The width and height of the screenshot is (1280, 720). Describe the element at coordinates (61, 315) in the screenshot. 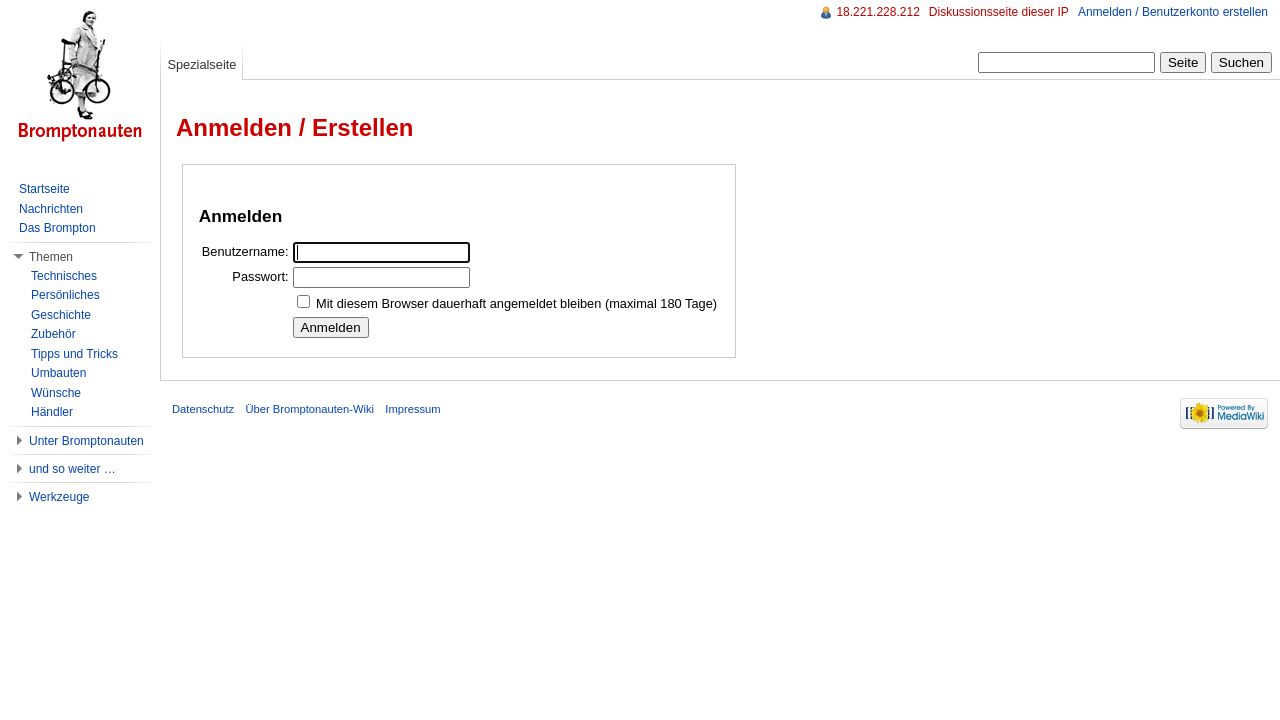

I see `Geschichte` at that location.